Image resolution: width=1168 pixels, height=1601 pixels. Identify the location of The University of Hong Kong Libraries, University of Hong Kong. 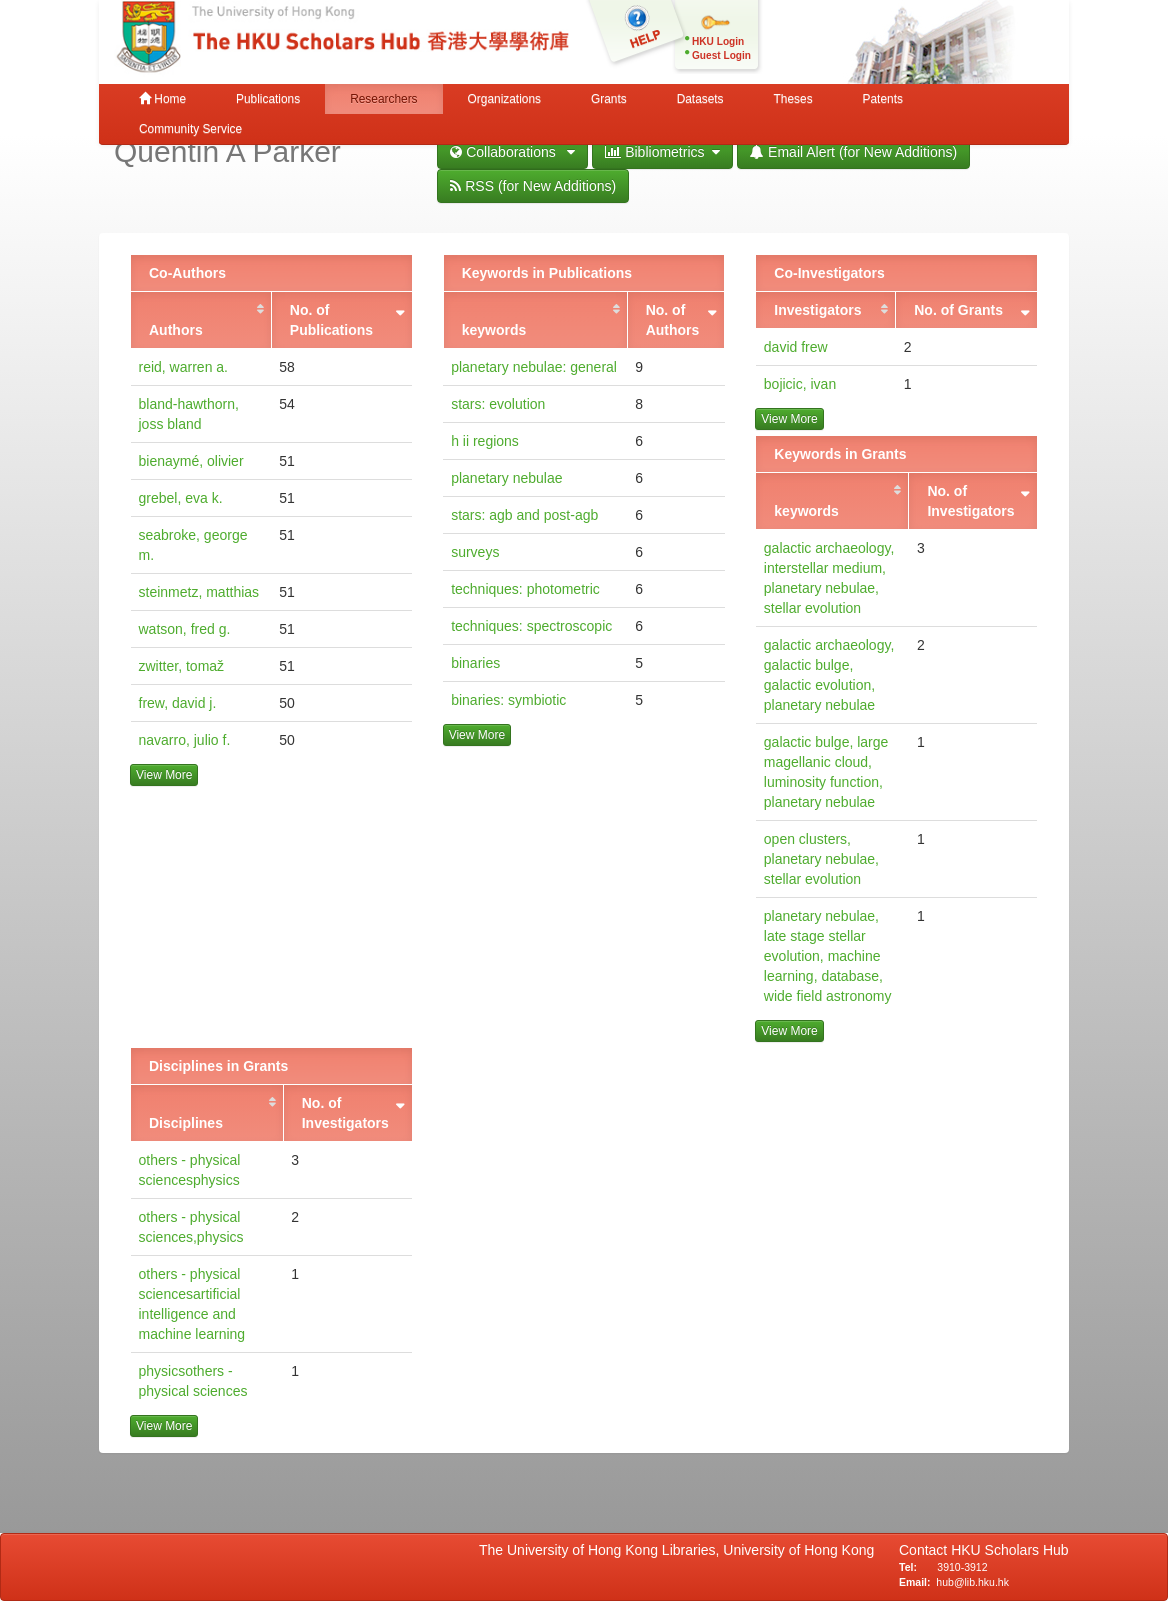
(680, 1550).